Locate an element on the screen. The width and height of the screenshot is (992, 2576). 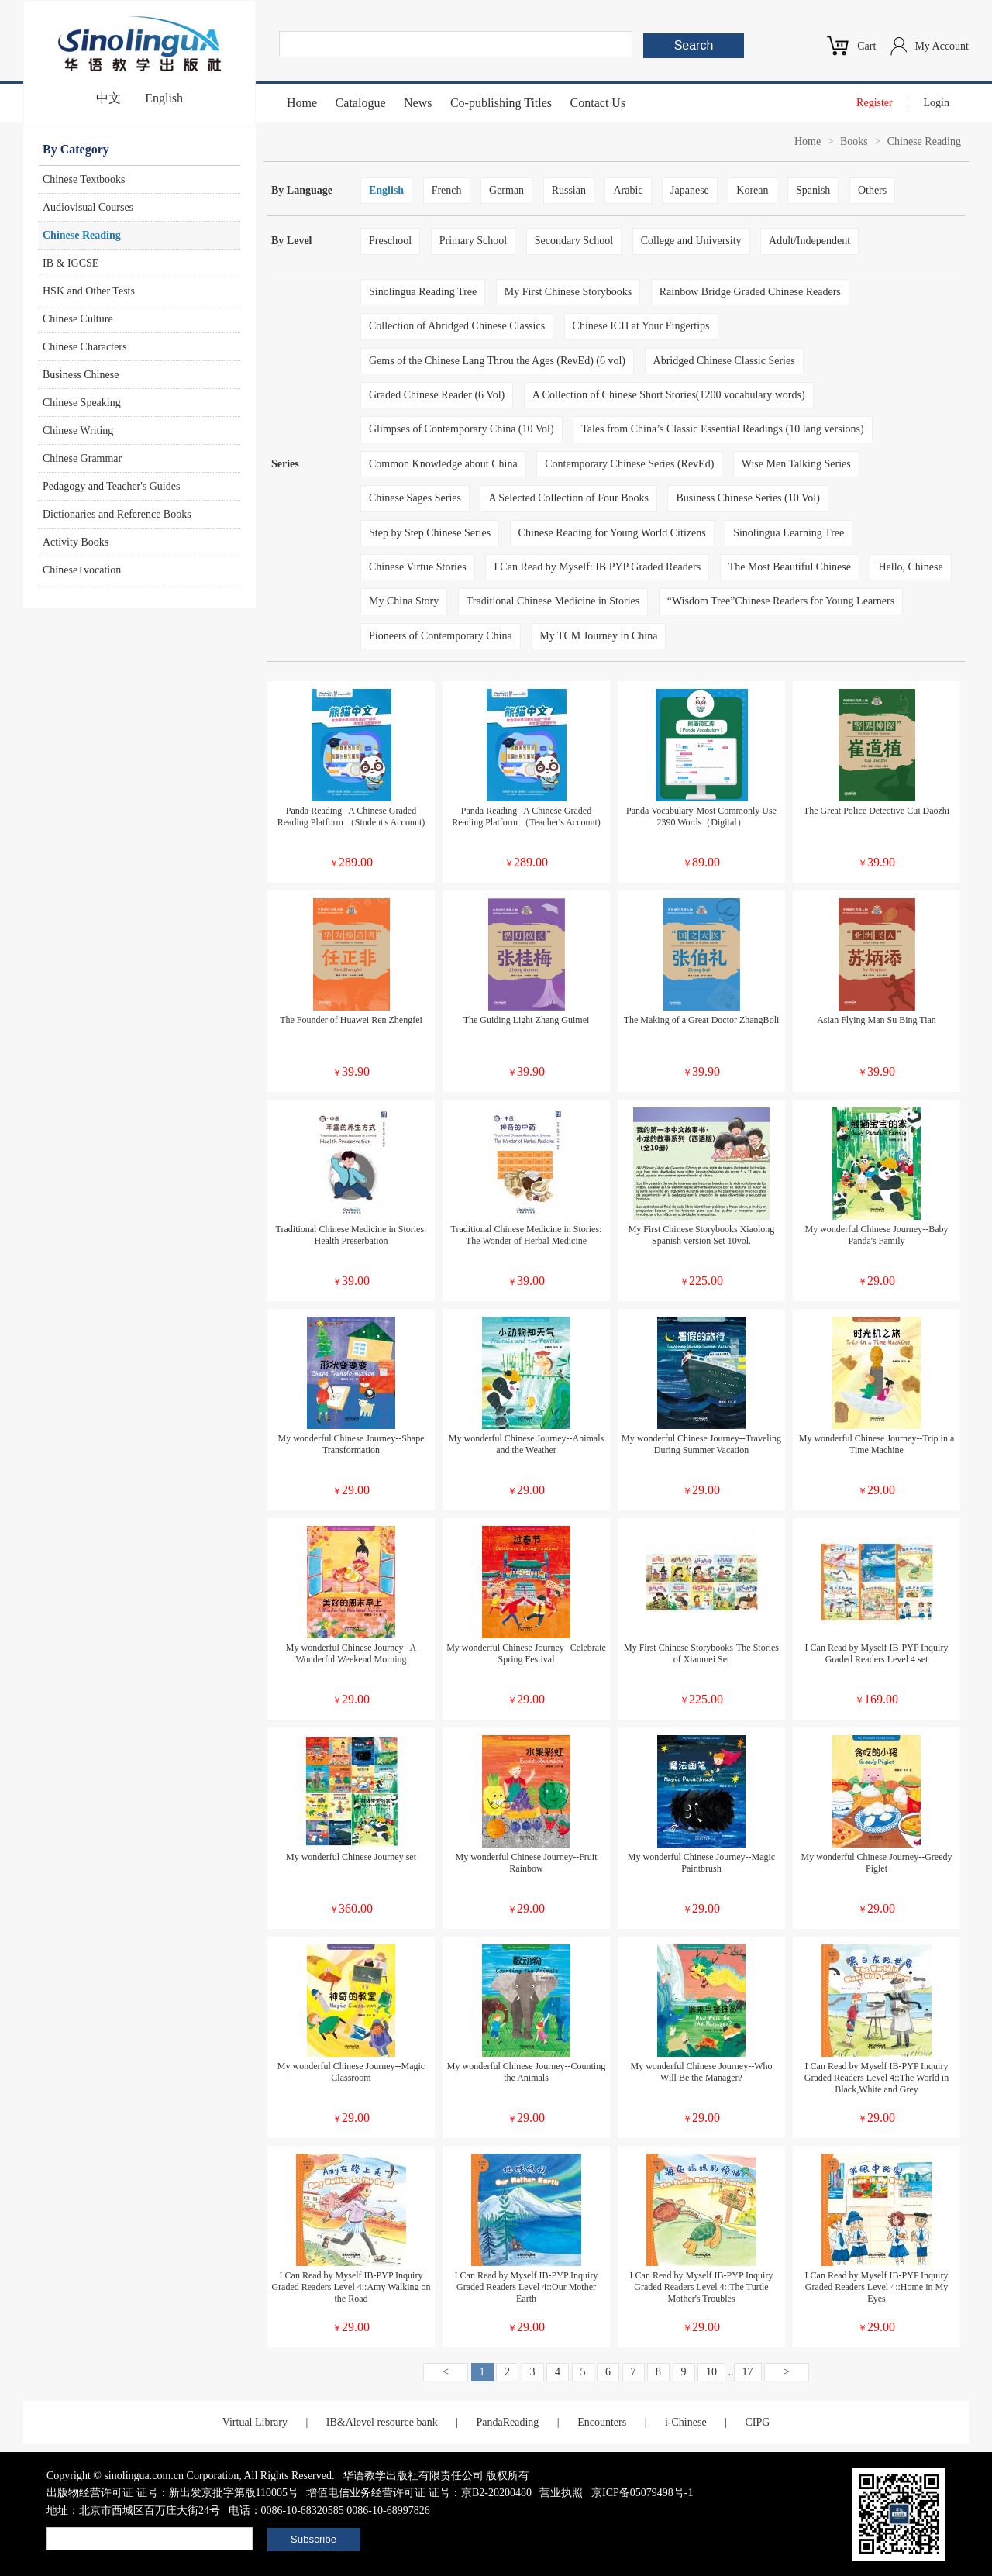
Virtual Library is located at coordinates (255, 2422).